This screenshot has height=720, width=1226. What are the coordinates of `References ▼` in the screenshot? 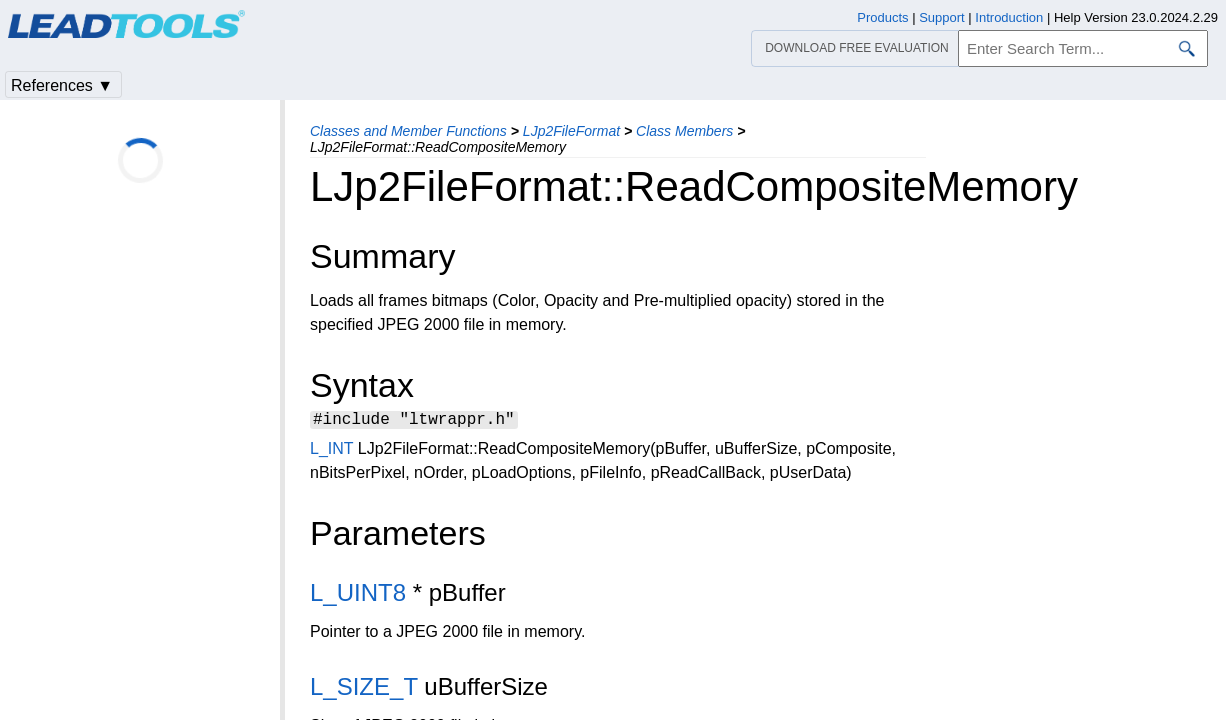 It's located at (62, 85).